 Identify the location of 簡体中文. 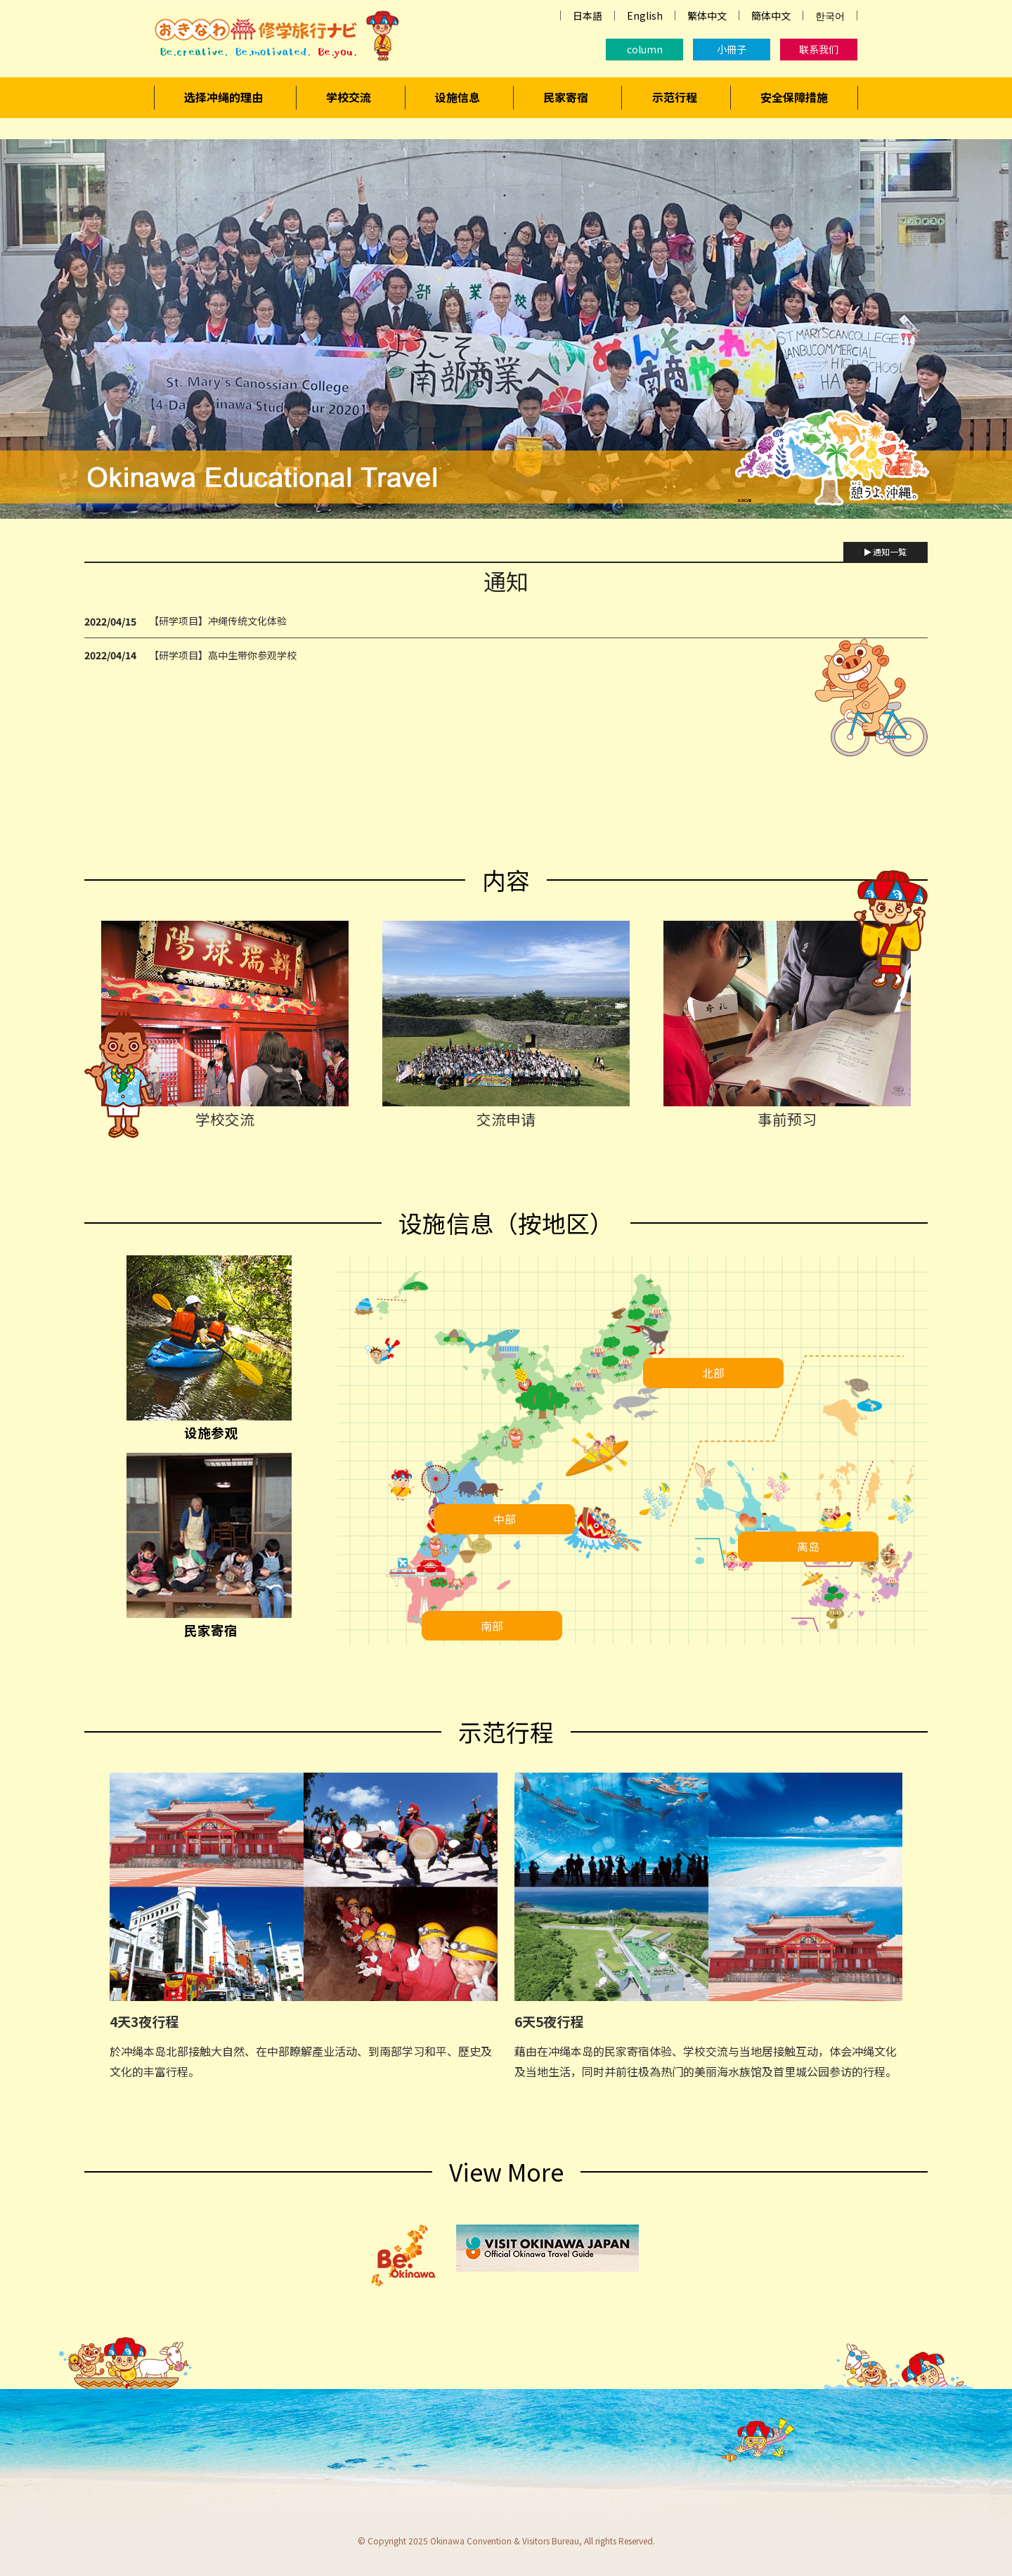
(771, 15).